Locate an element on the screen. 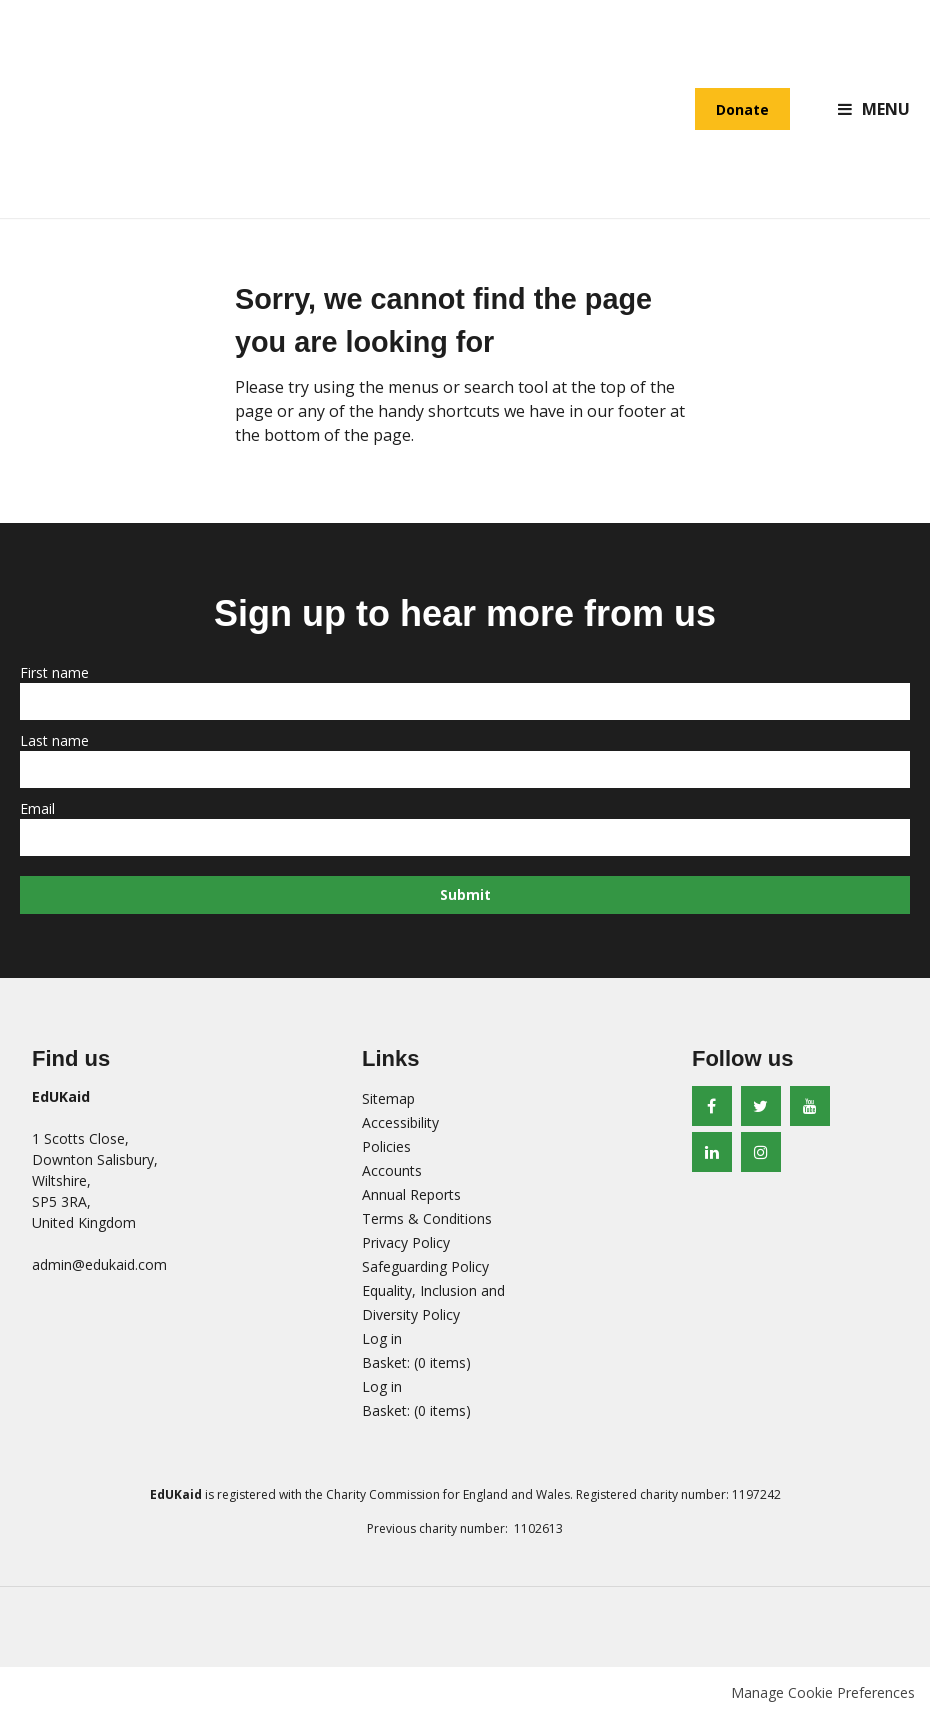 Image resolution: width=930 pixels, height=1722 pixels. Terms & Conditions is located at coordinates (427, 1222).